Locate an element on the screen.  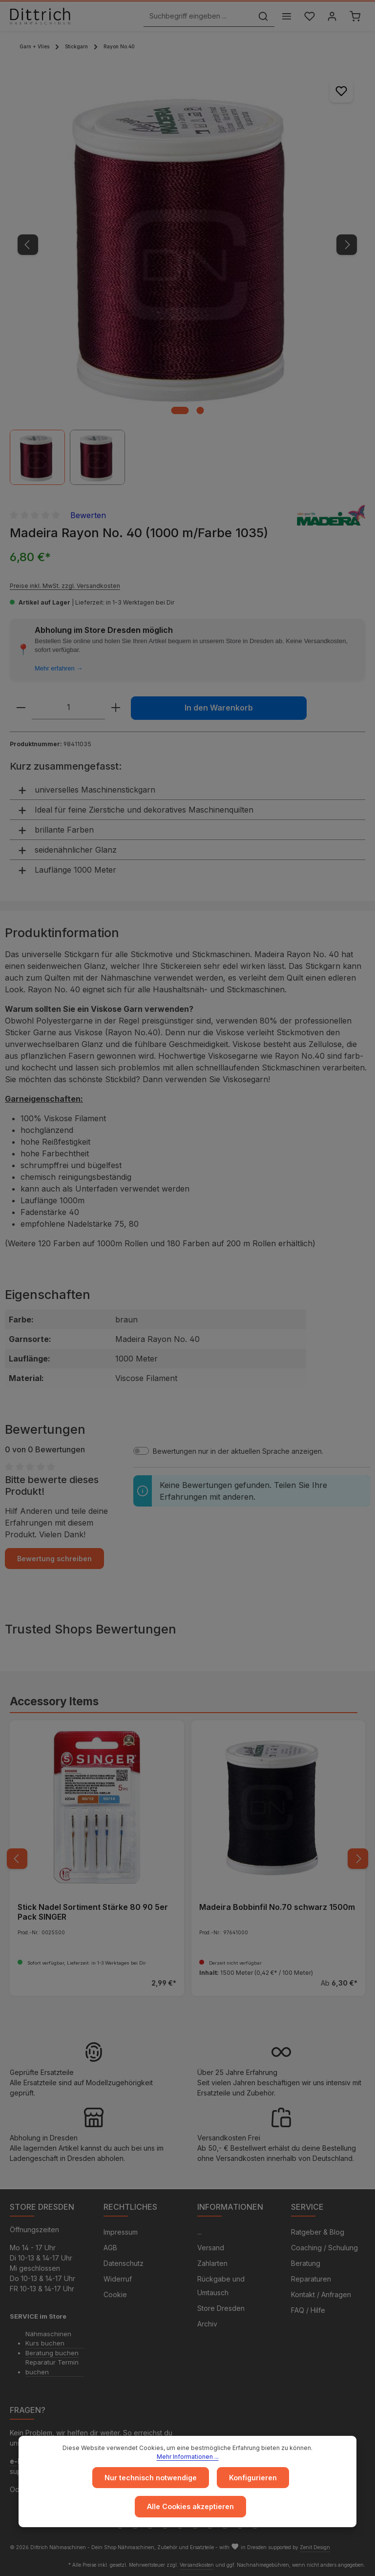
[Suchbegriff eingeben ...] is located at coordinates (197, 16).